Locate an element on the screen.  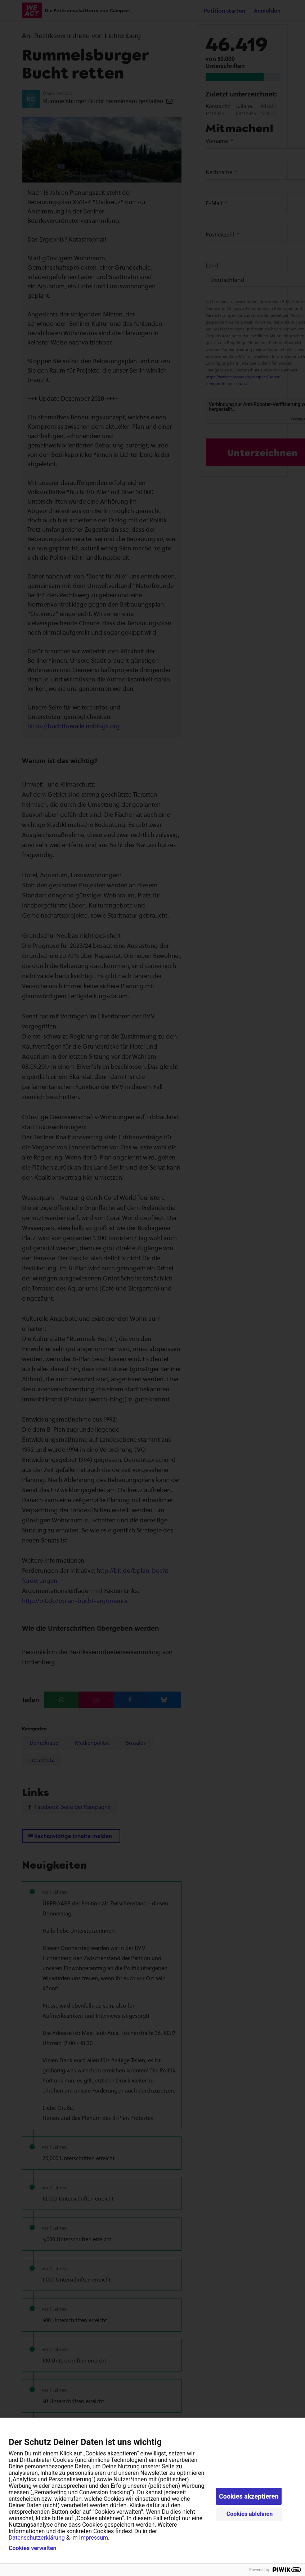
Cookies verwalten is located at coordinates (32, 2548).